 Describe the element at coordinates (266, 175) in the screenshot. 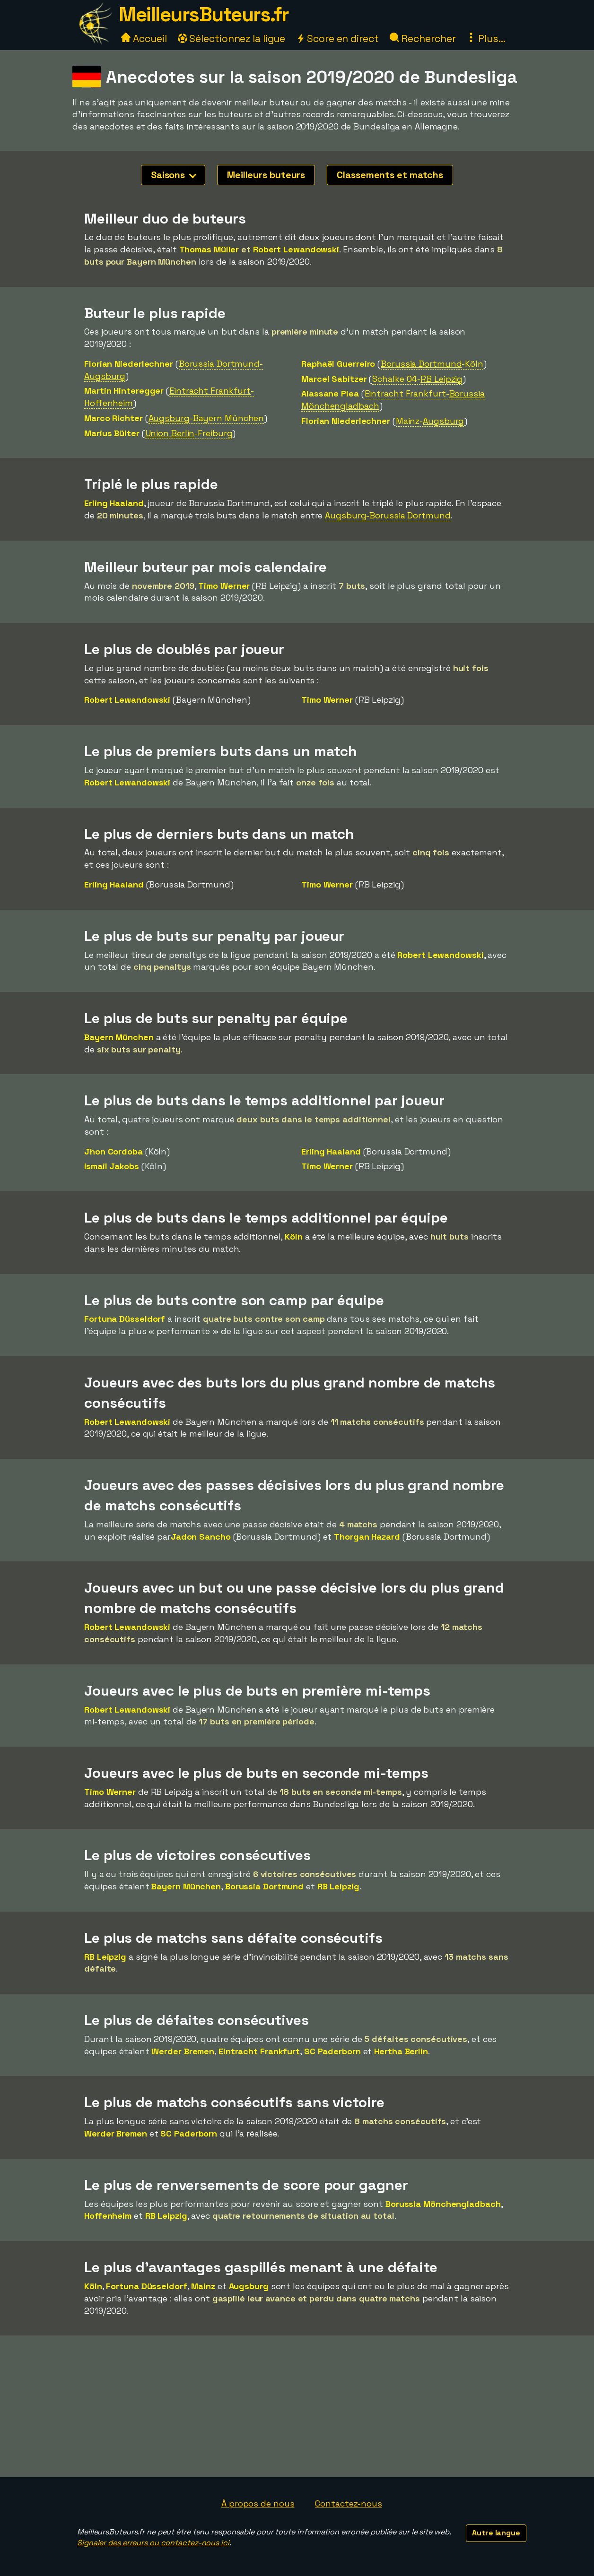

I see `Meilleurs buteurs` at that location.